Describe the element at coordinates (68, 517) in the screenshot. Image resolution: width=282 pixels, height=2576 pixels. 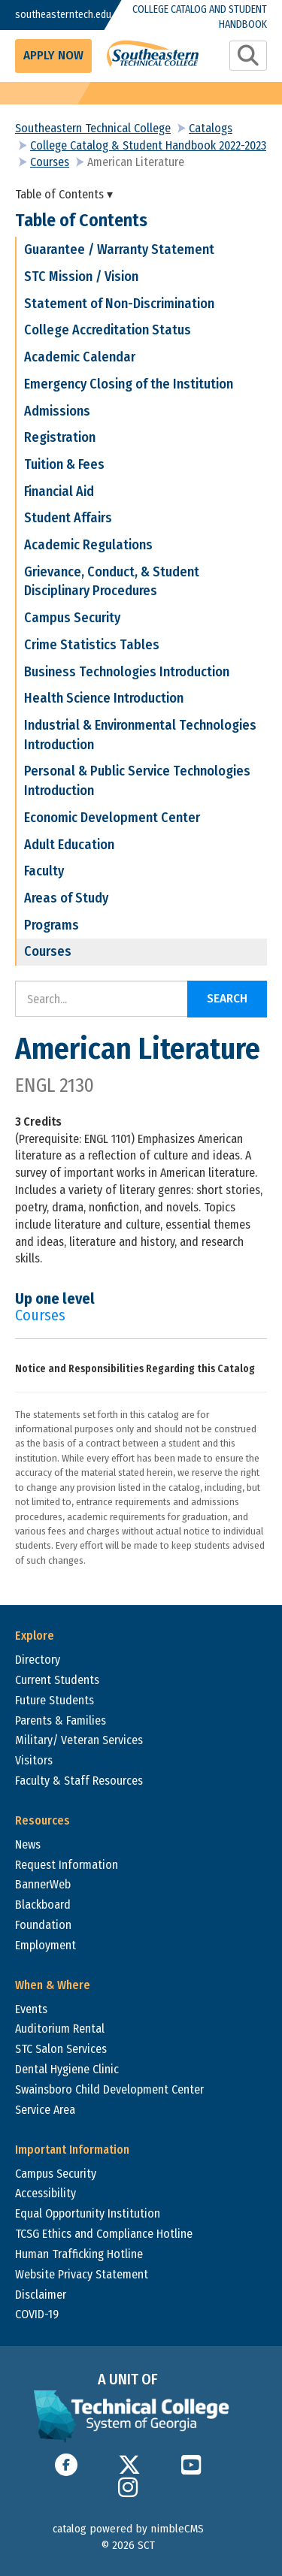
I see `Student Affairs` at that location.